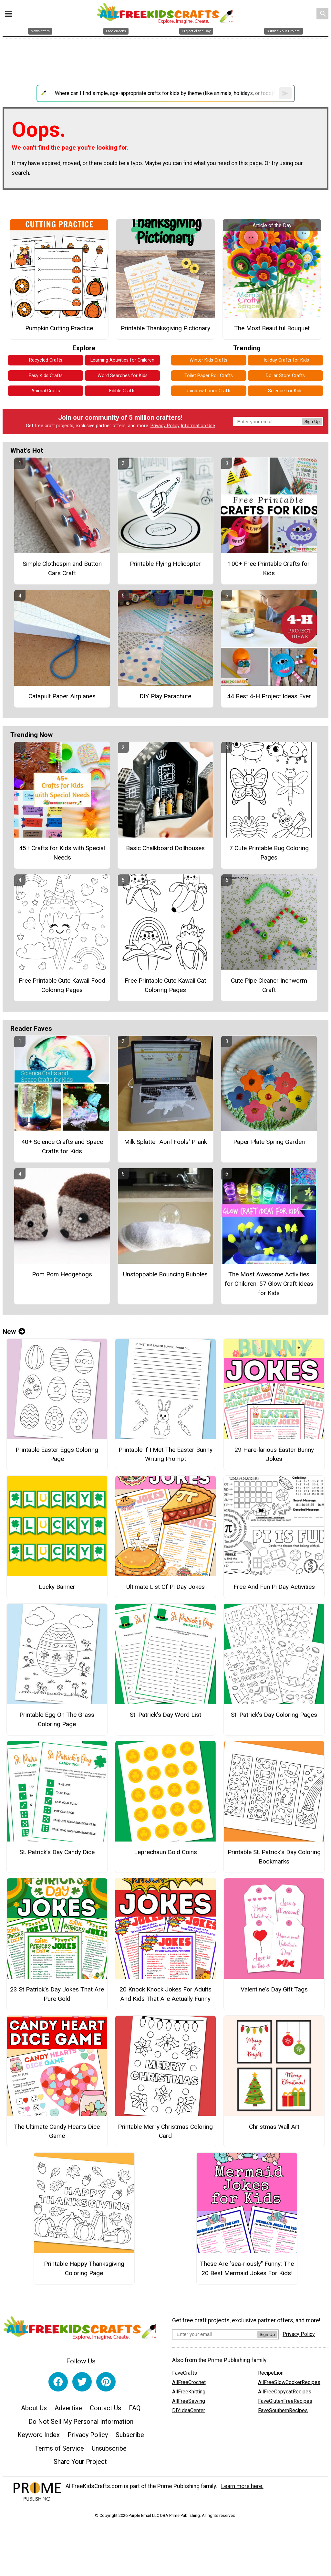 The height and width of the screenshot is (2576, 331). What do you see at coordinates (62, 1146) in the screenshot?
I see `40+ Science Crafts and Space Crafts for Kids` at bounding box center [62, 1146].